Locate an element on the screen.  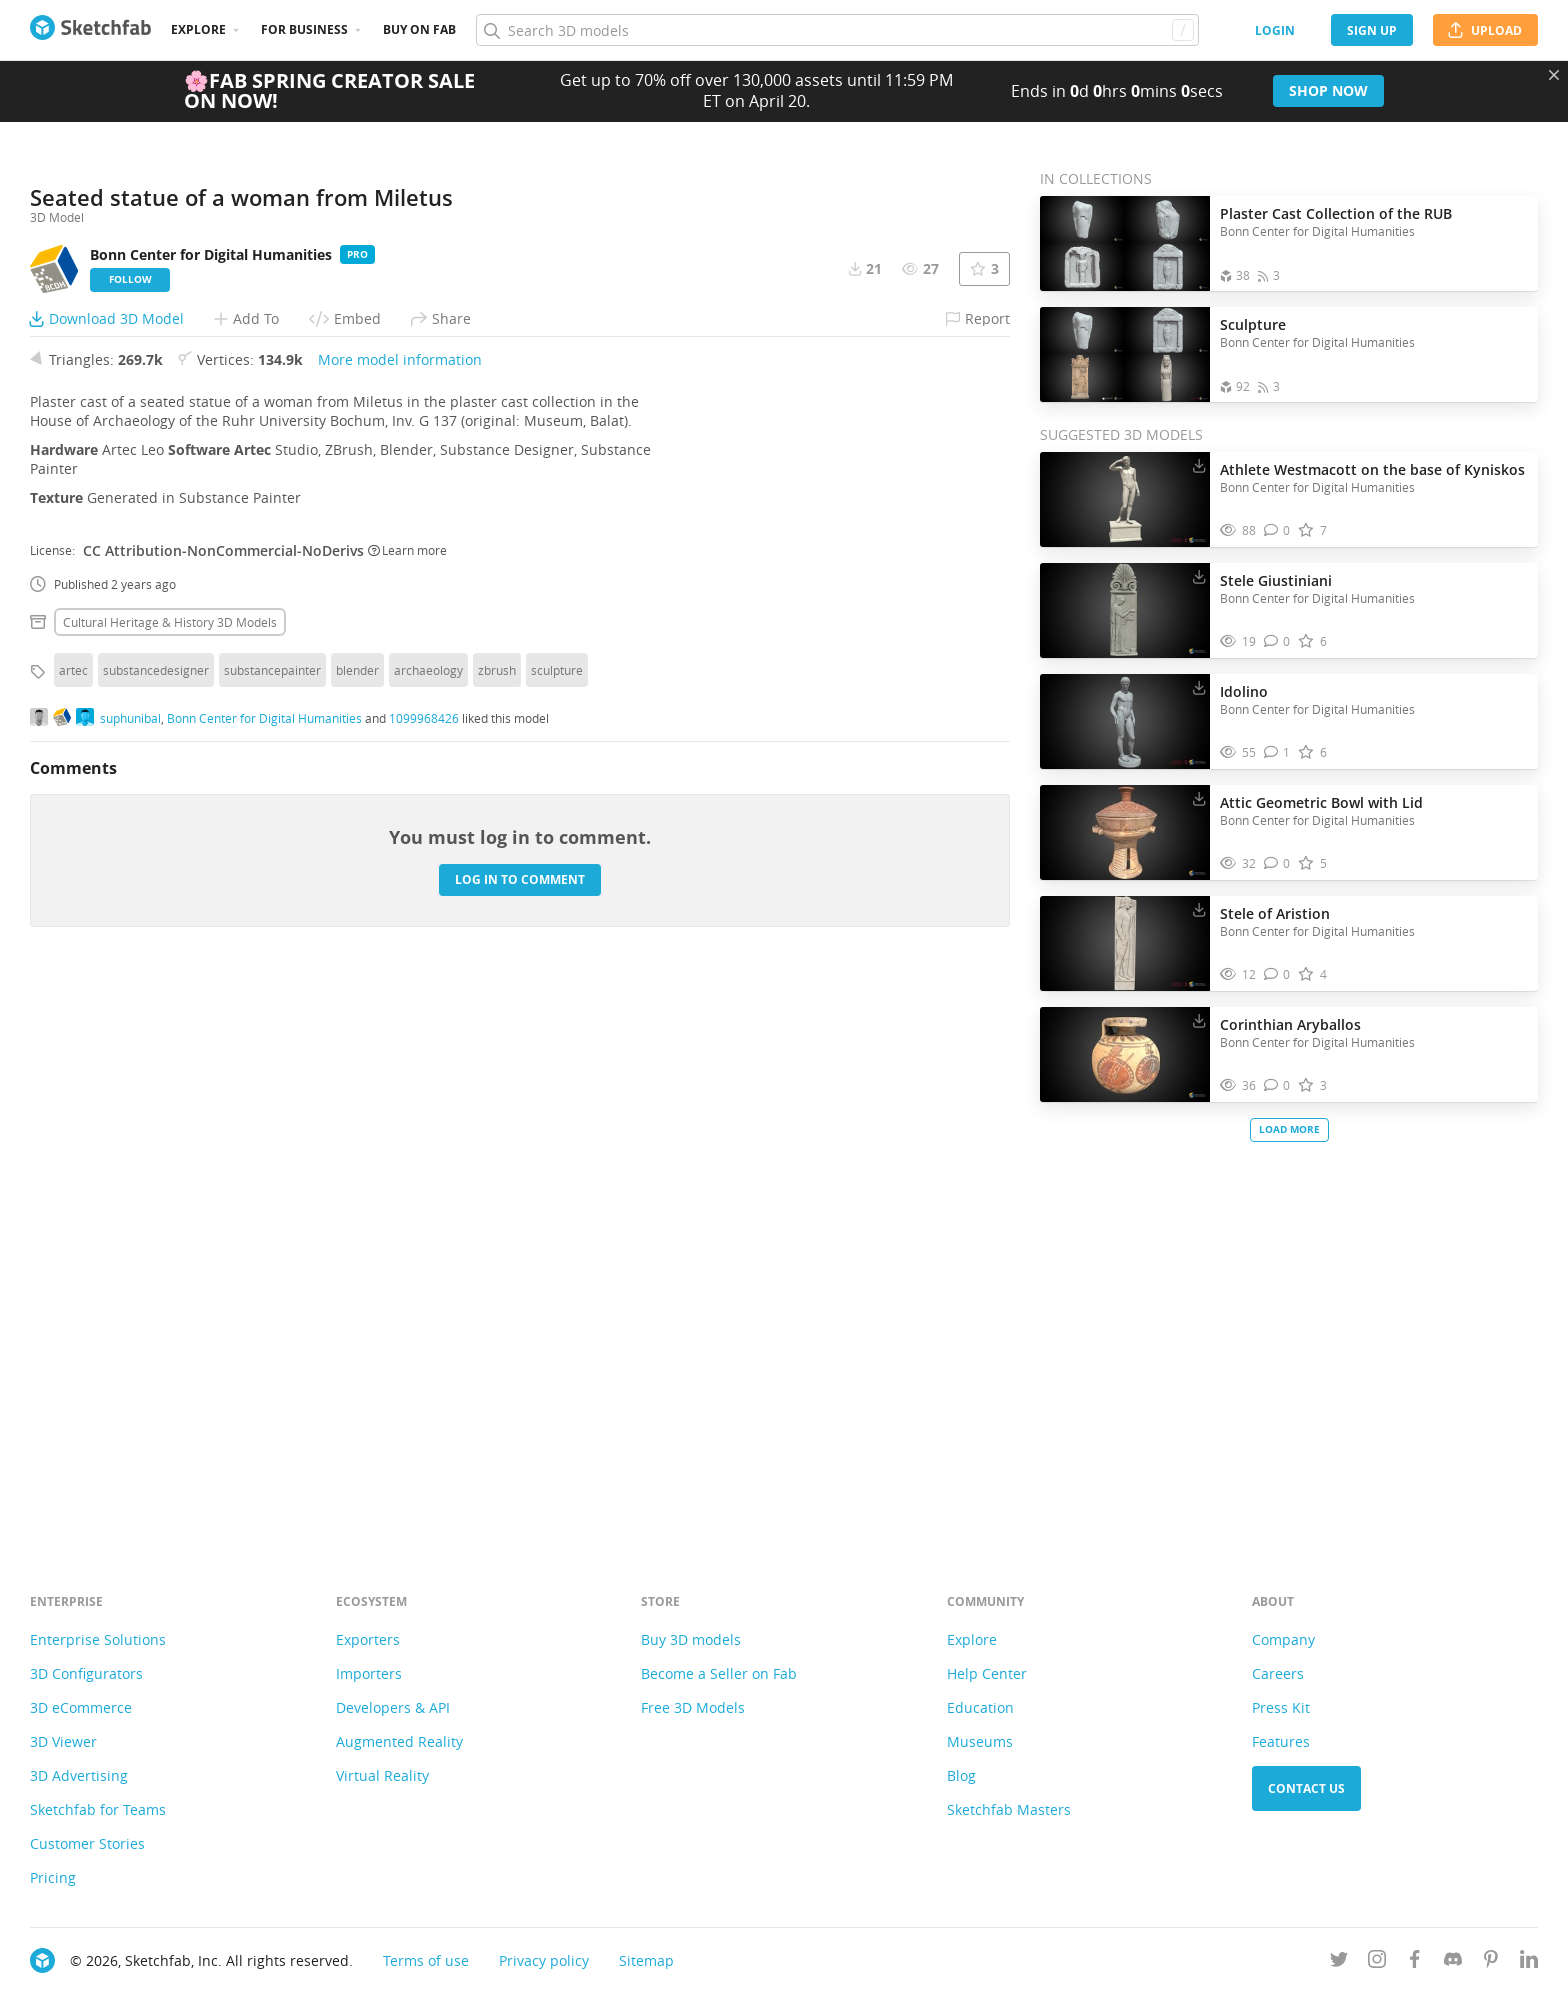
3D Viewer is located at coordinates (63, 1741).